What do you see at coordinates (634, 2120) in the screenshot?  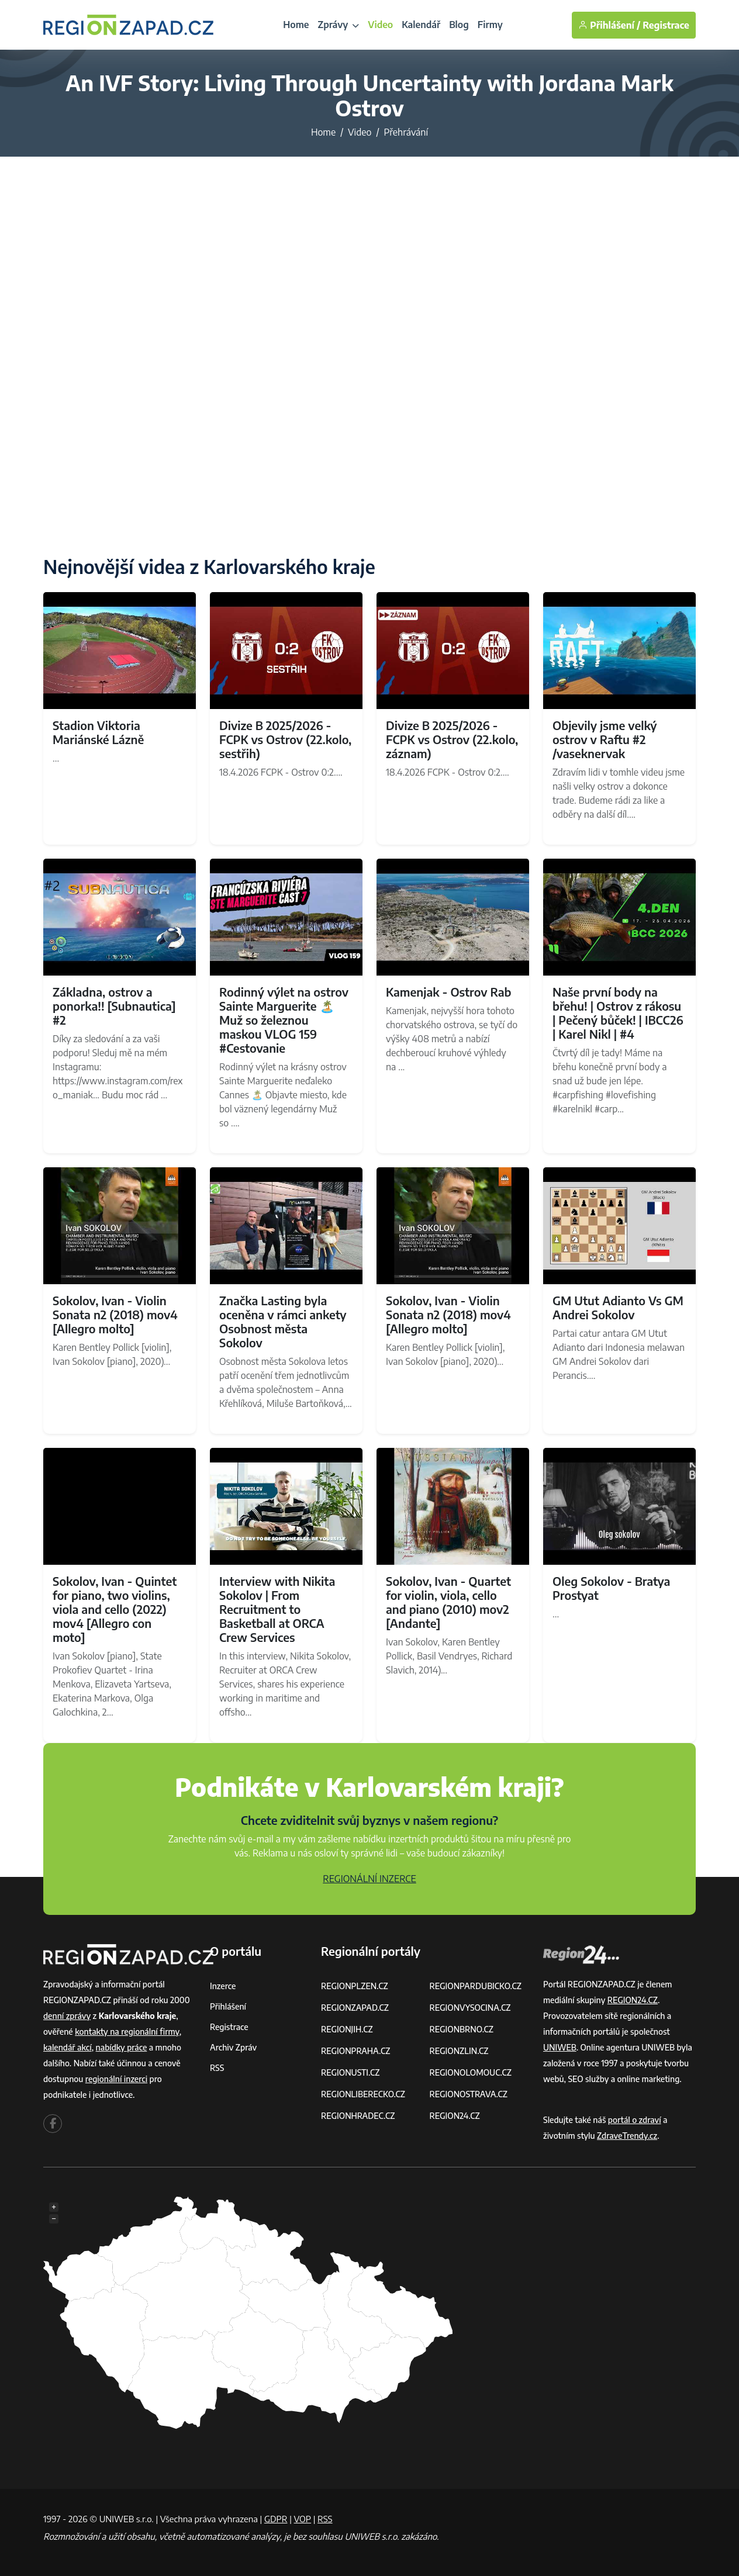 I see `portál o zdraví` at bounding box center [634, 2120].